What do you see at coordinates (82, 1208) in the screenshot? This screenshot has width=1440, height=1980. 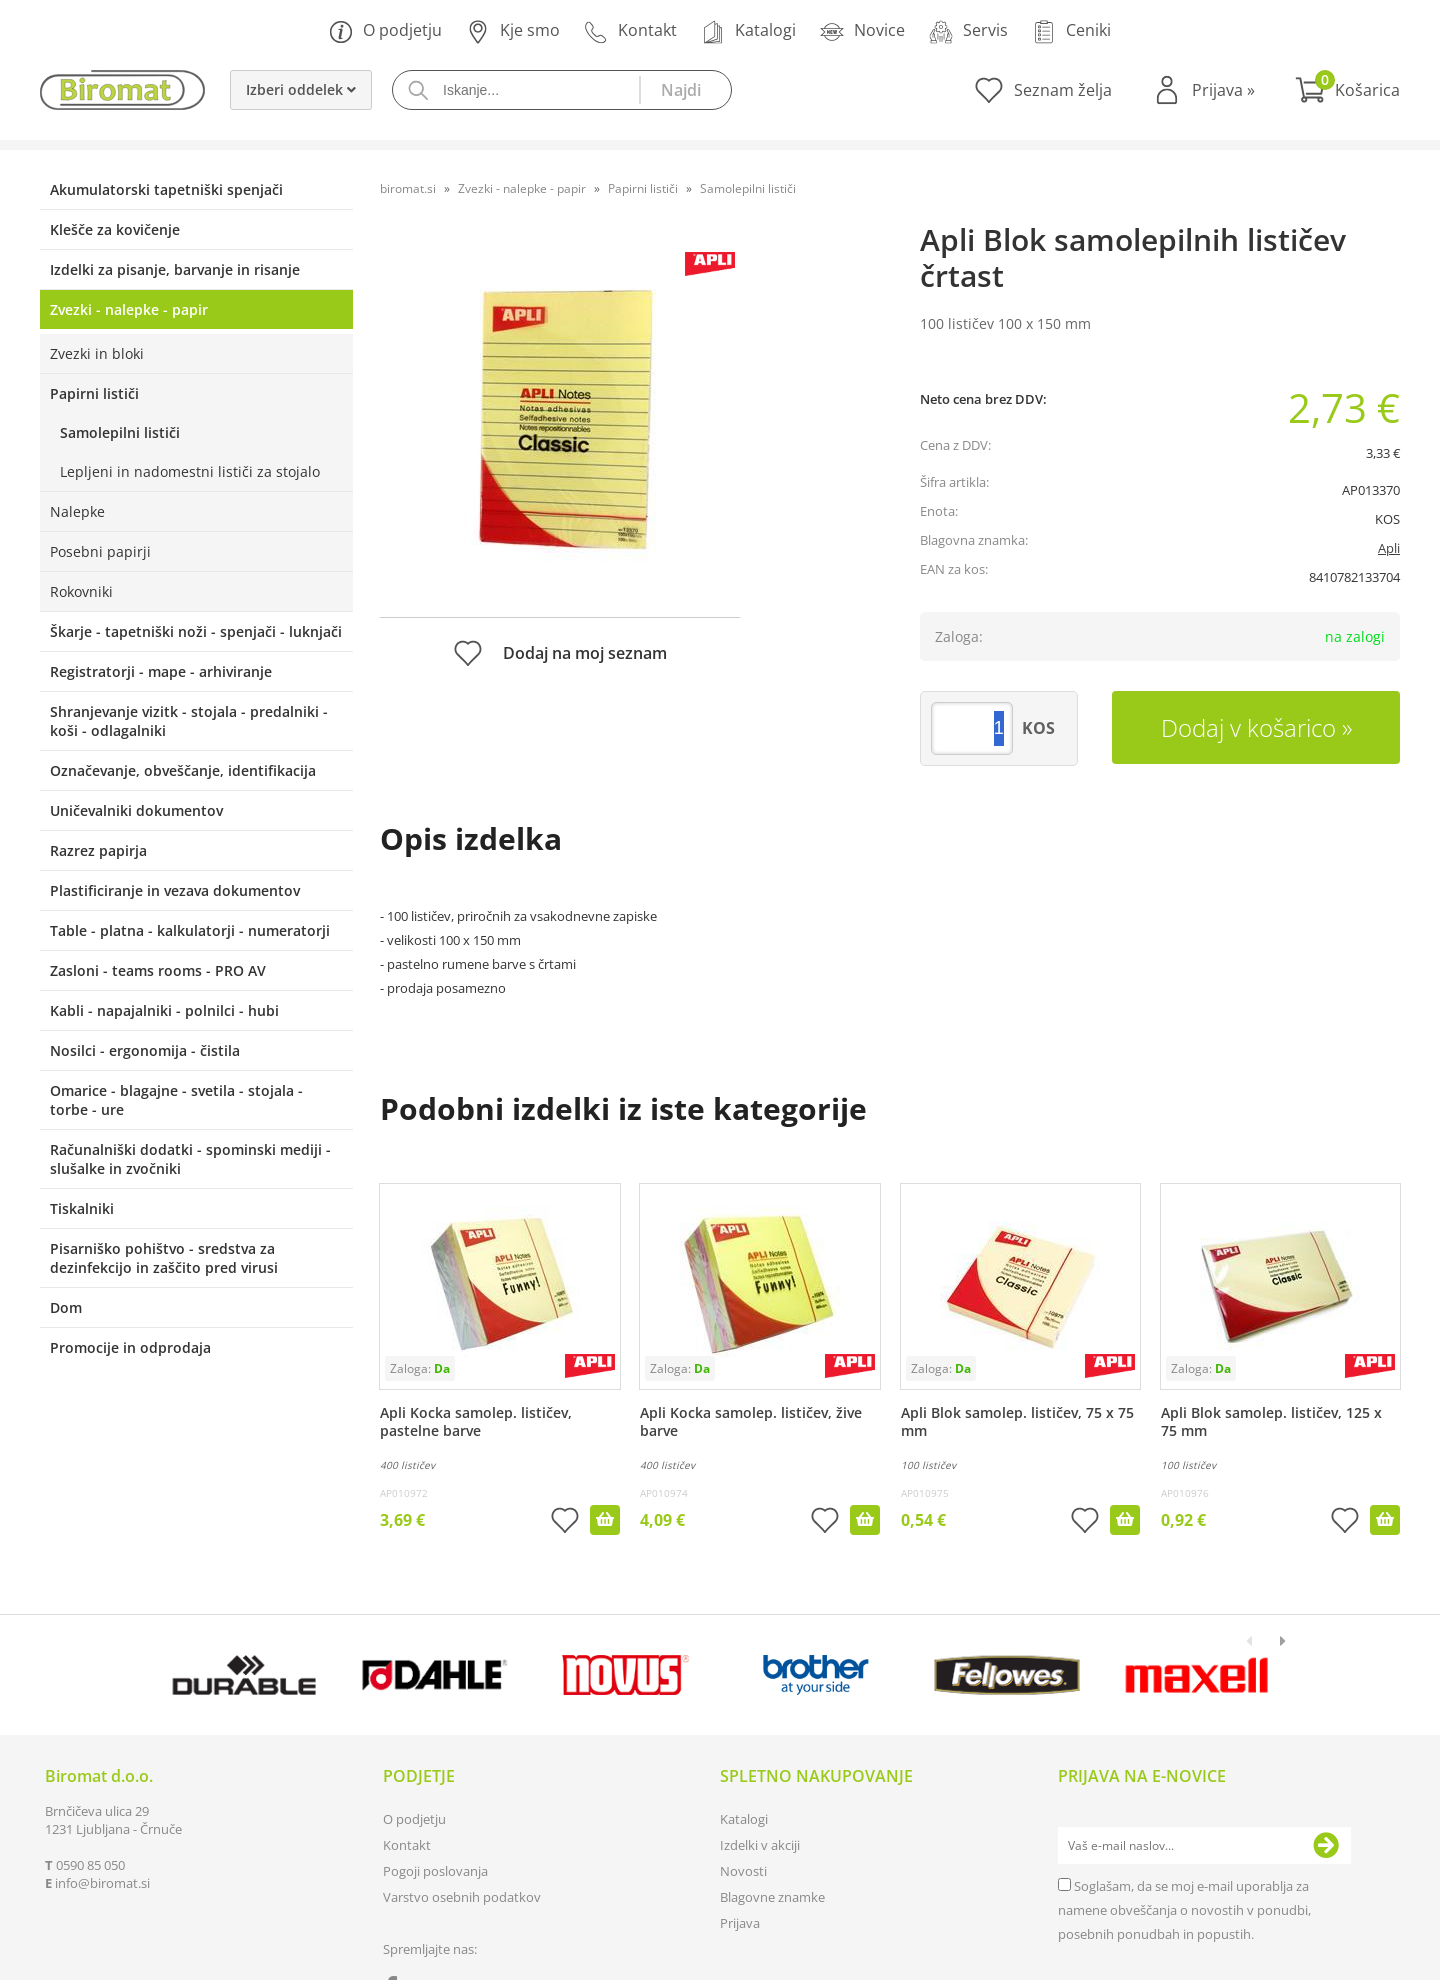 I see `Tiskalniki` at bounding box center [82, 1208].